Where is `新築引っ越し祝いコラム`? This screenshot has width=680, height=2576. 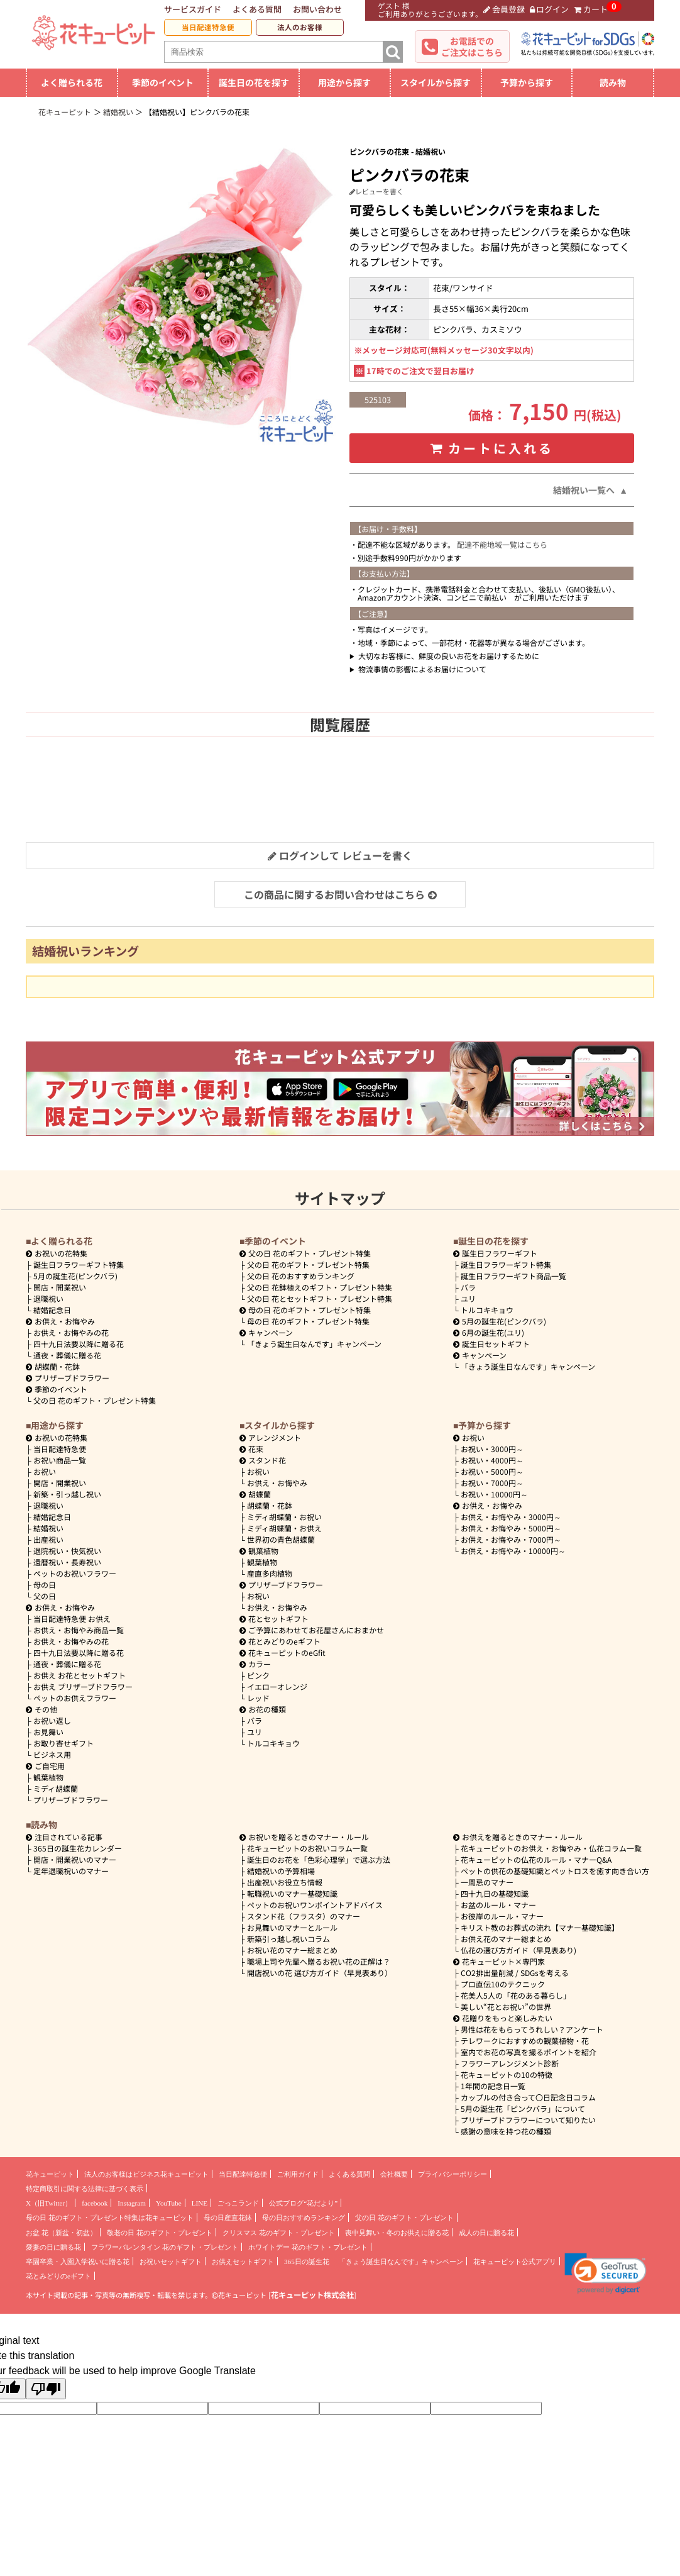 新築引っ越し祝いコラム is located at coordinates (288, 1938).